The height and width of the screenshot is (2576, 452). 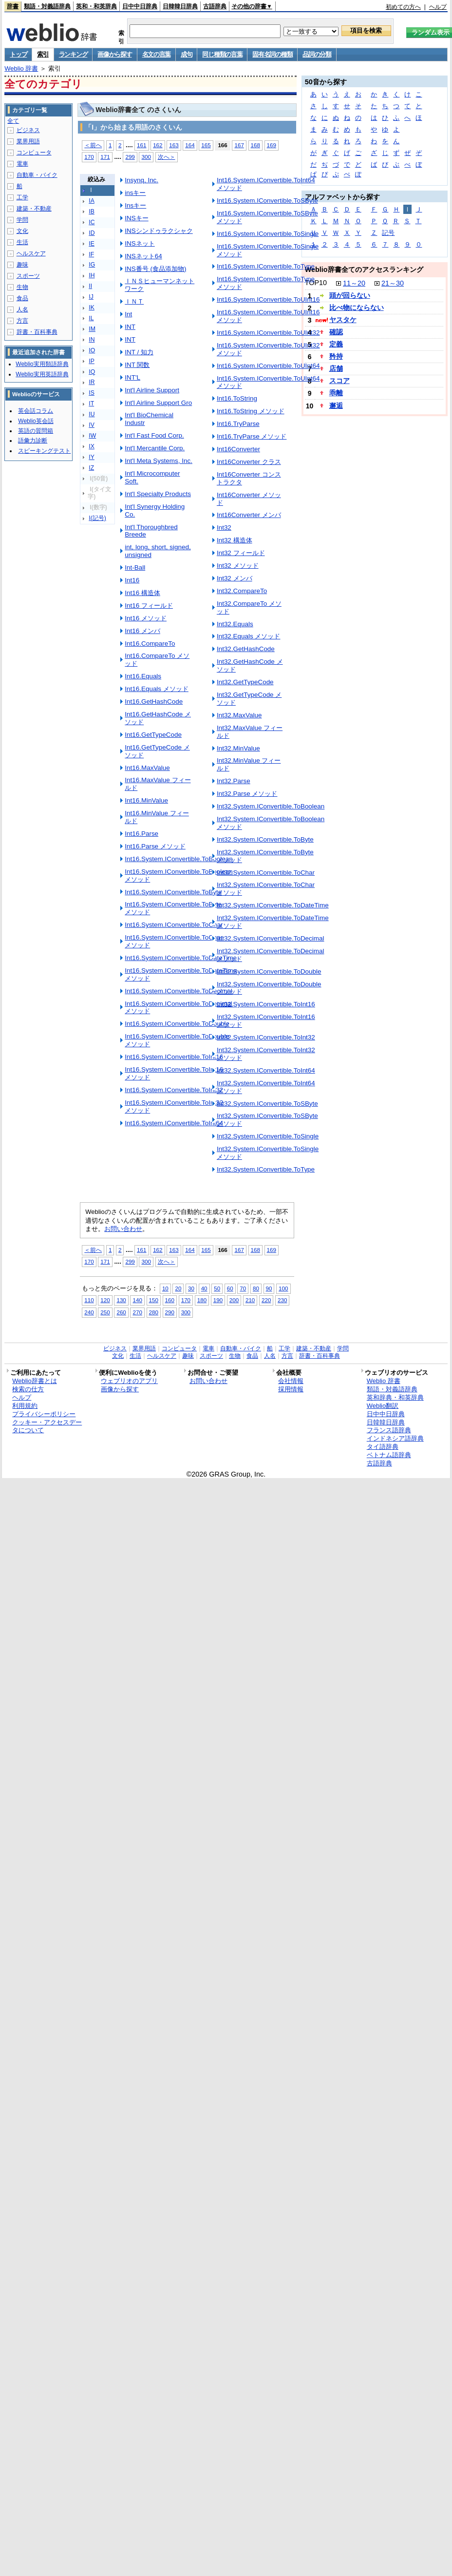 I want to click on Int, so click(x=128, y=314).